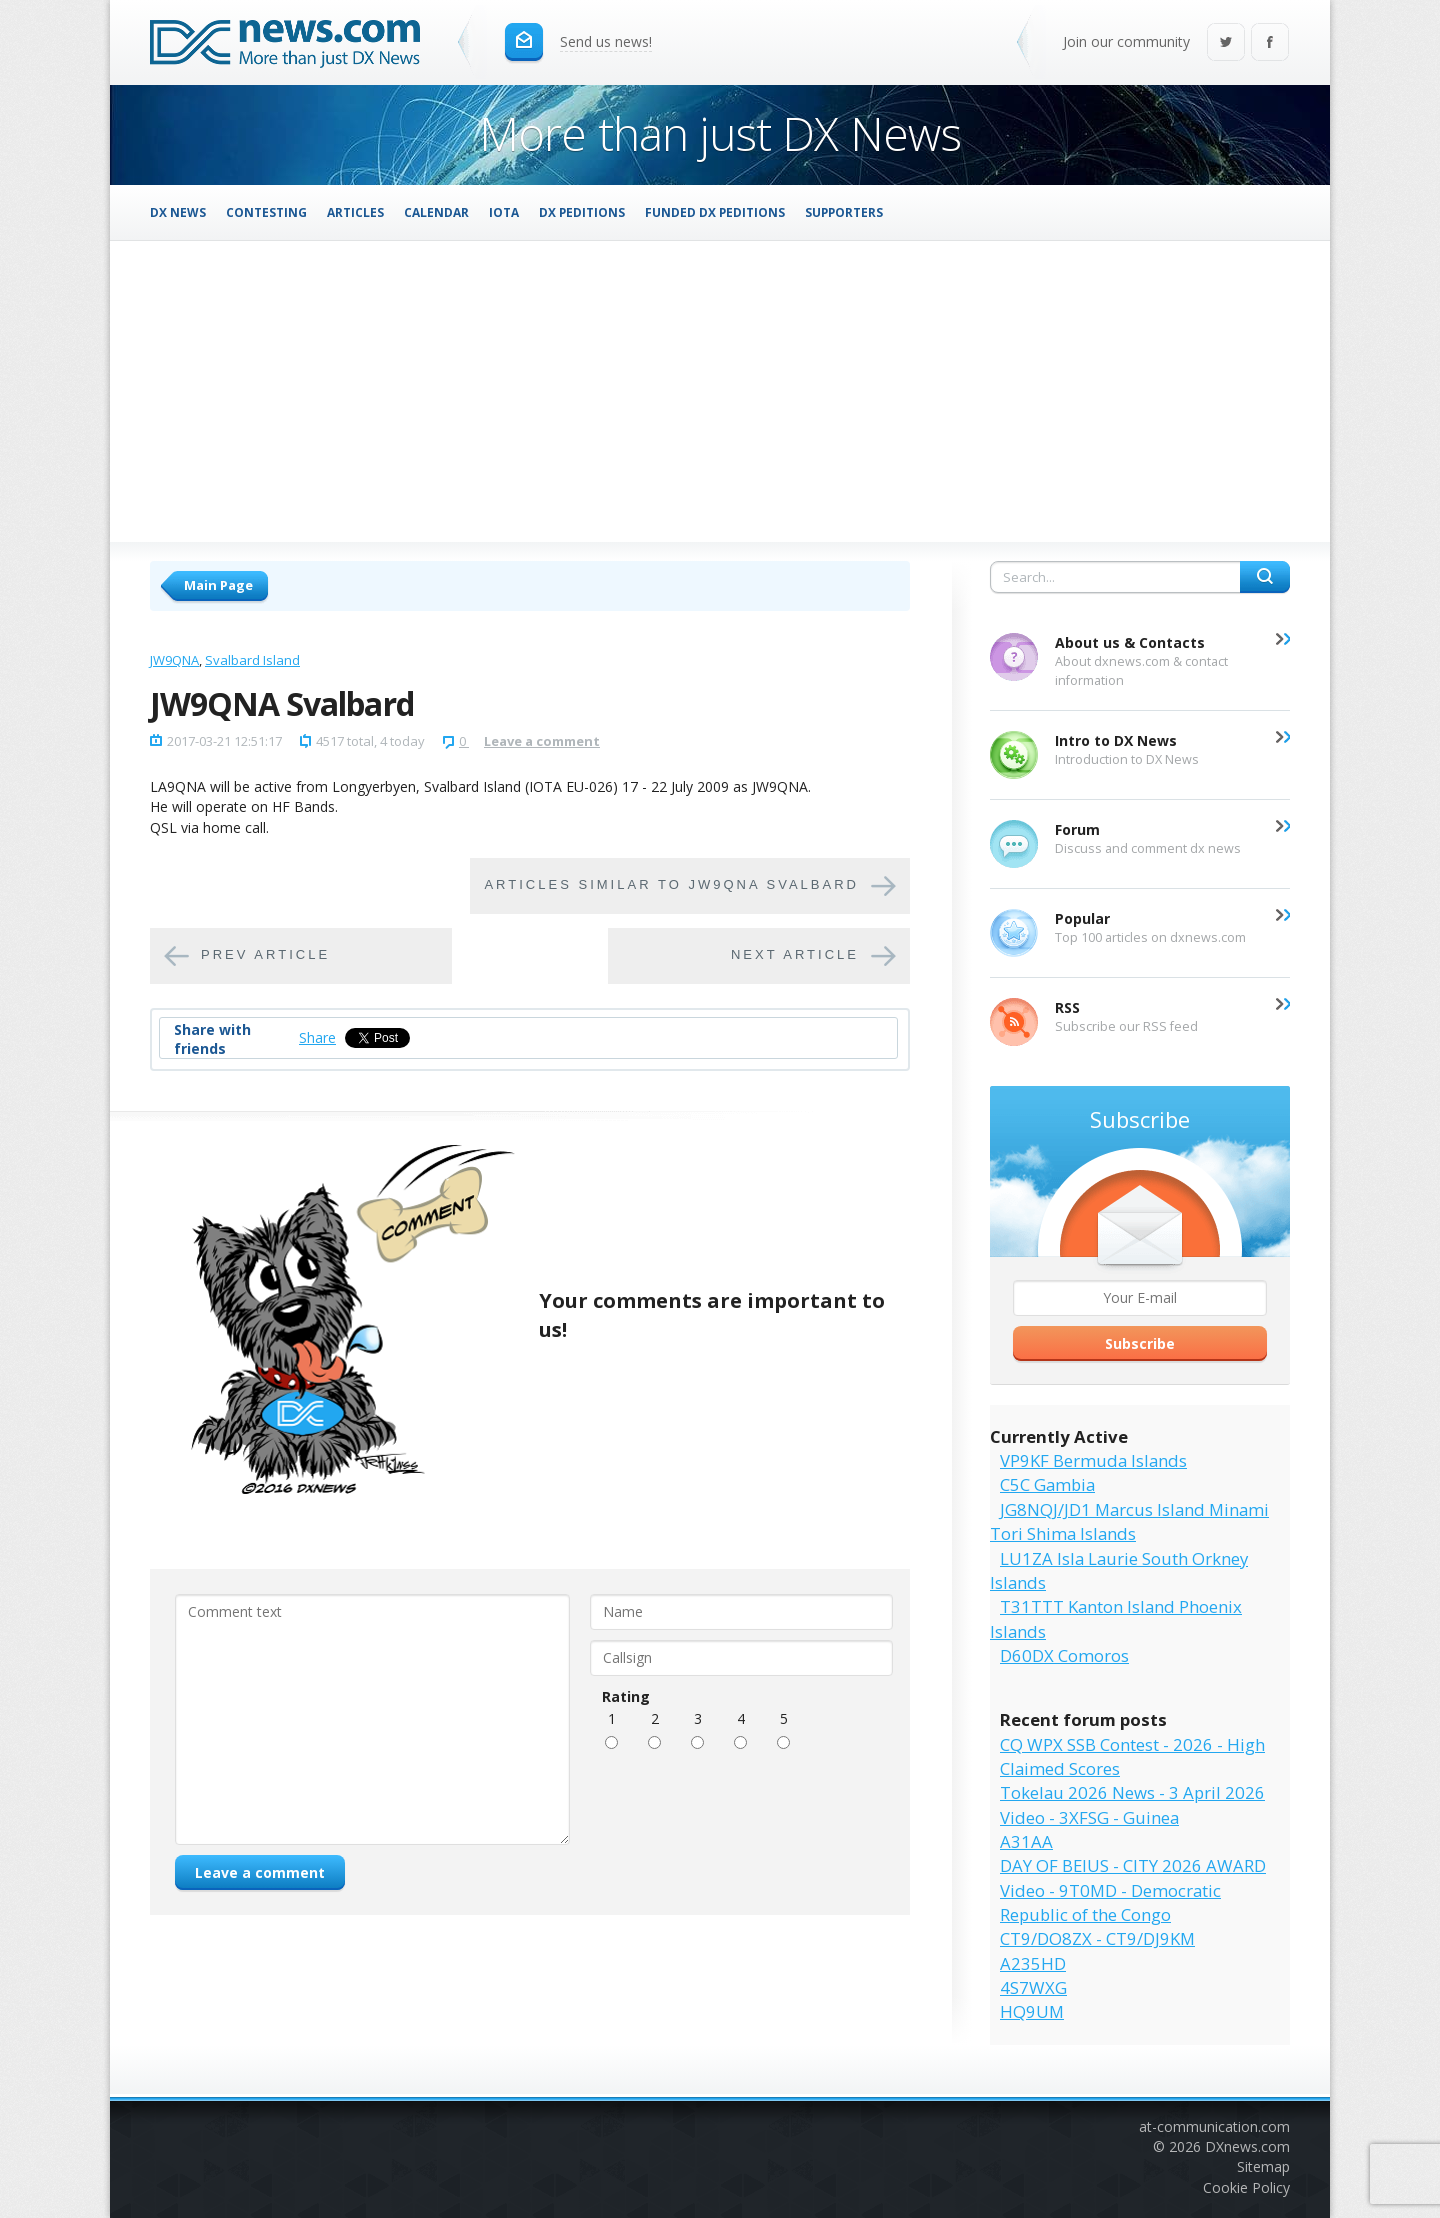 The width and height of the screenshot is (1440, 2218). What do you see at coordinates (1132, 1792) in the screenshot?
I see `Tokelau 2026 News - 3 April 2026` at bounding box center [1132, 1792].